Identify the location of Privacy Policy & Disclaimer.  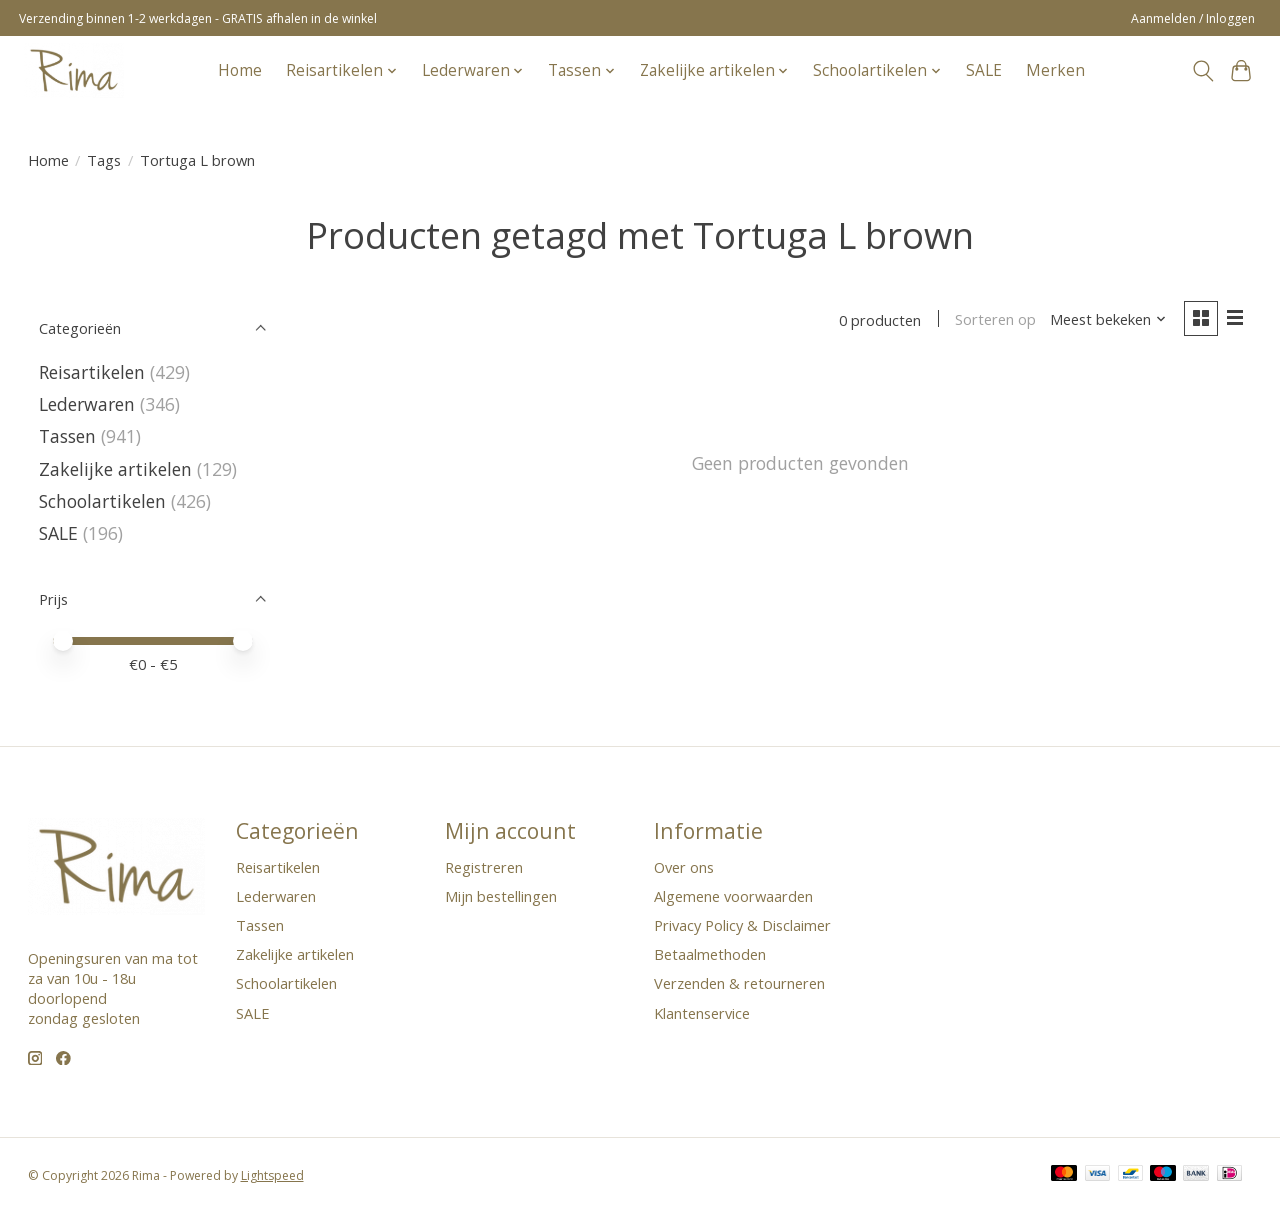
(742, 925).